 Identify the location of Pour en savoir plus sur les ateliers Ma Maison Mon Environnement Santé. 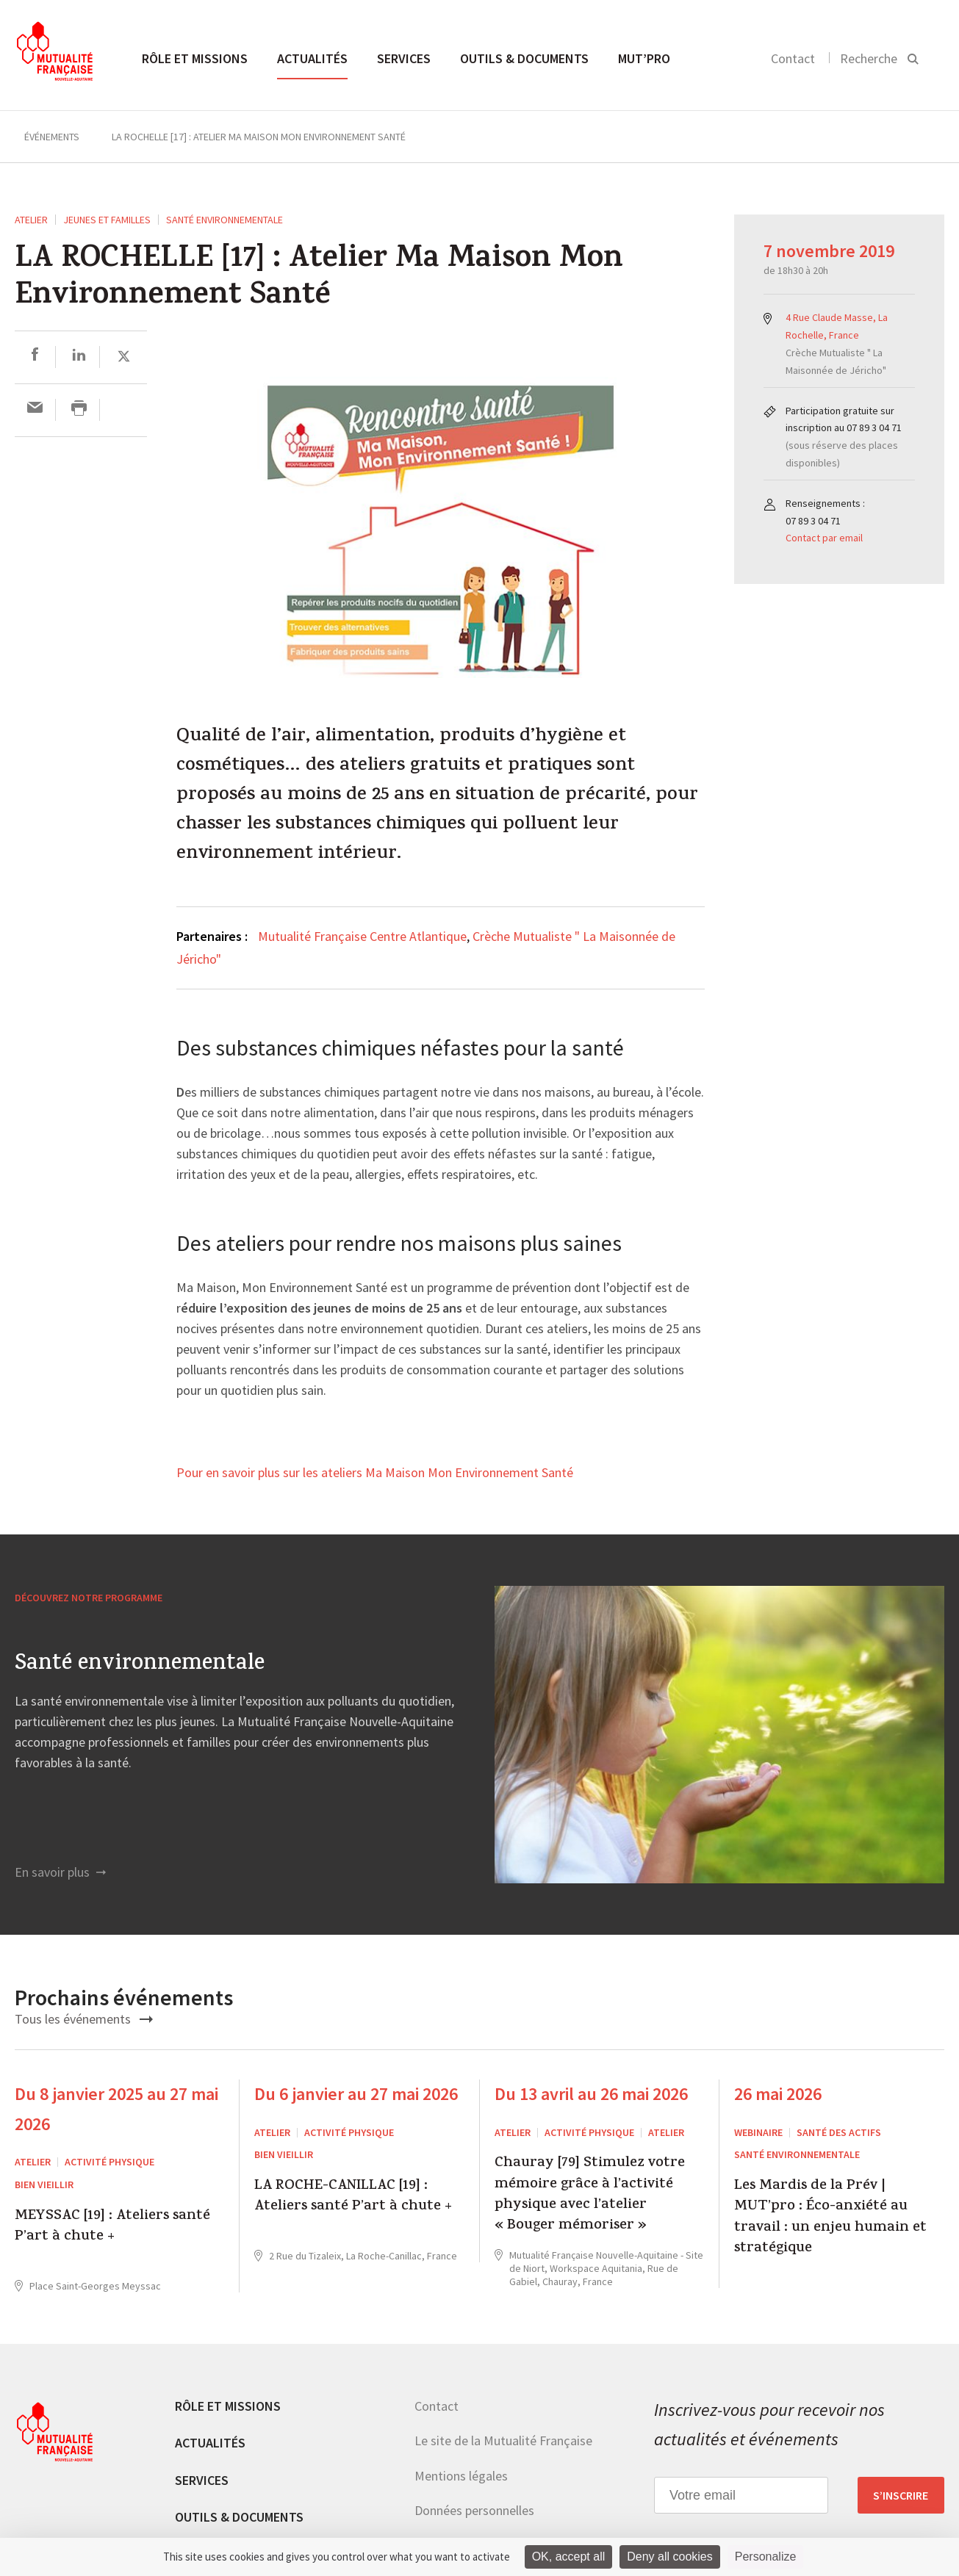
(374, 1473).